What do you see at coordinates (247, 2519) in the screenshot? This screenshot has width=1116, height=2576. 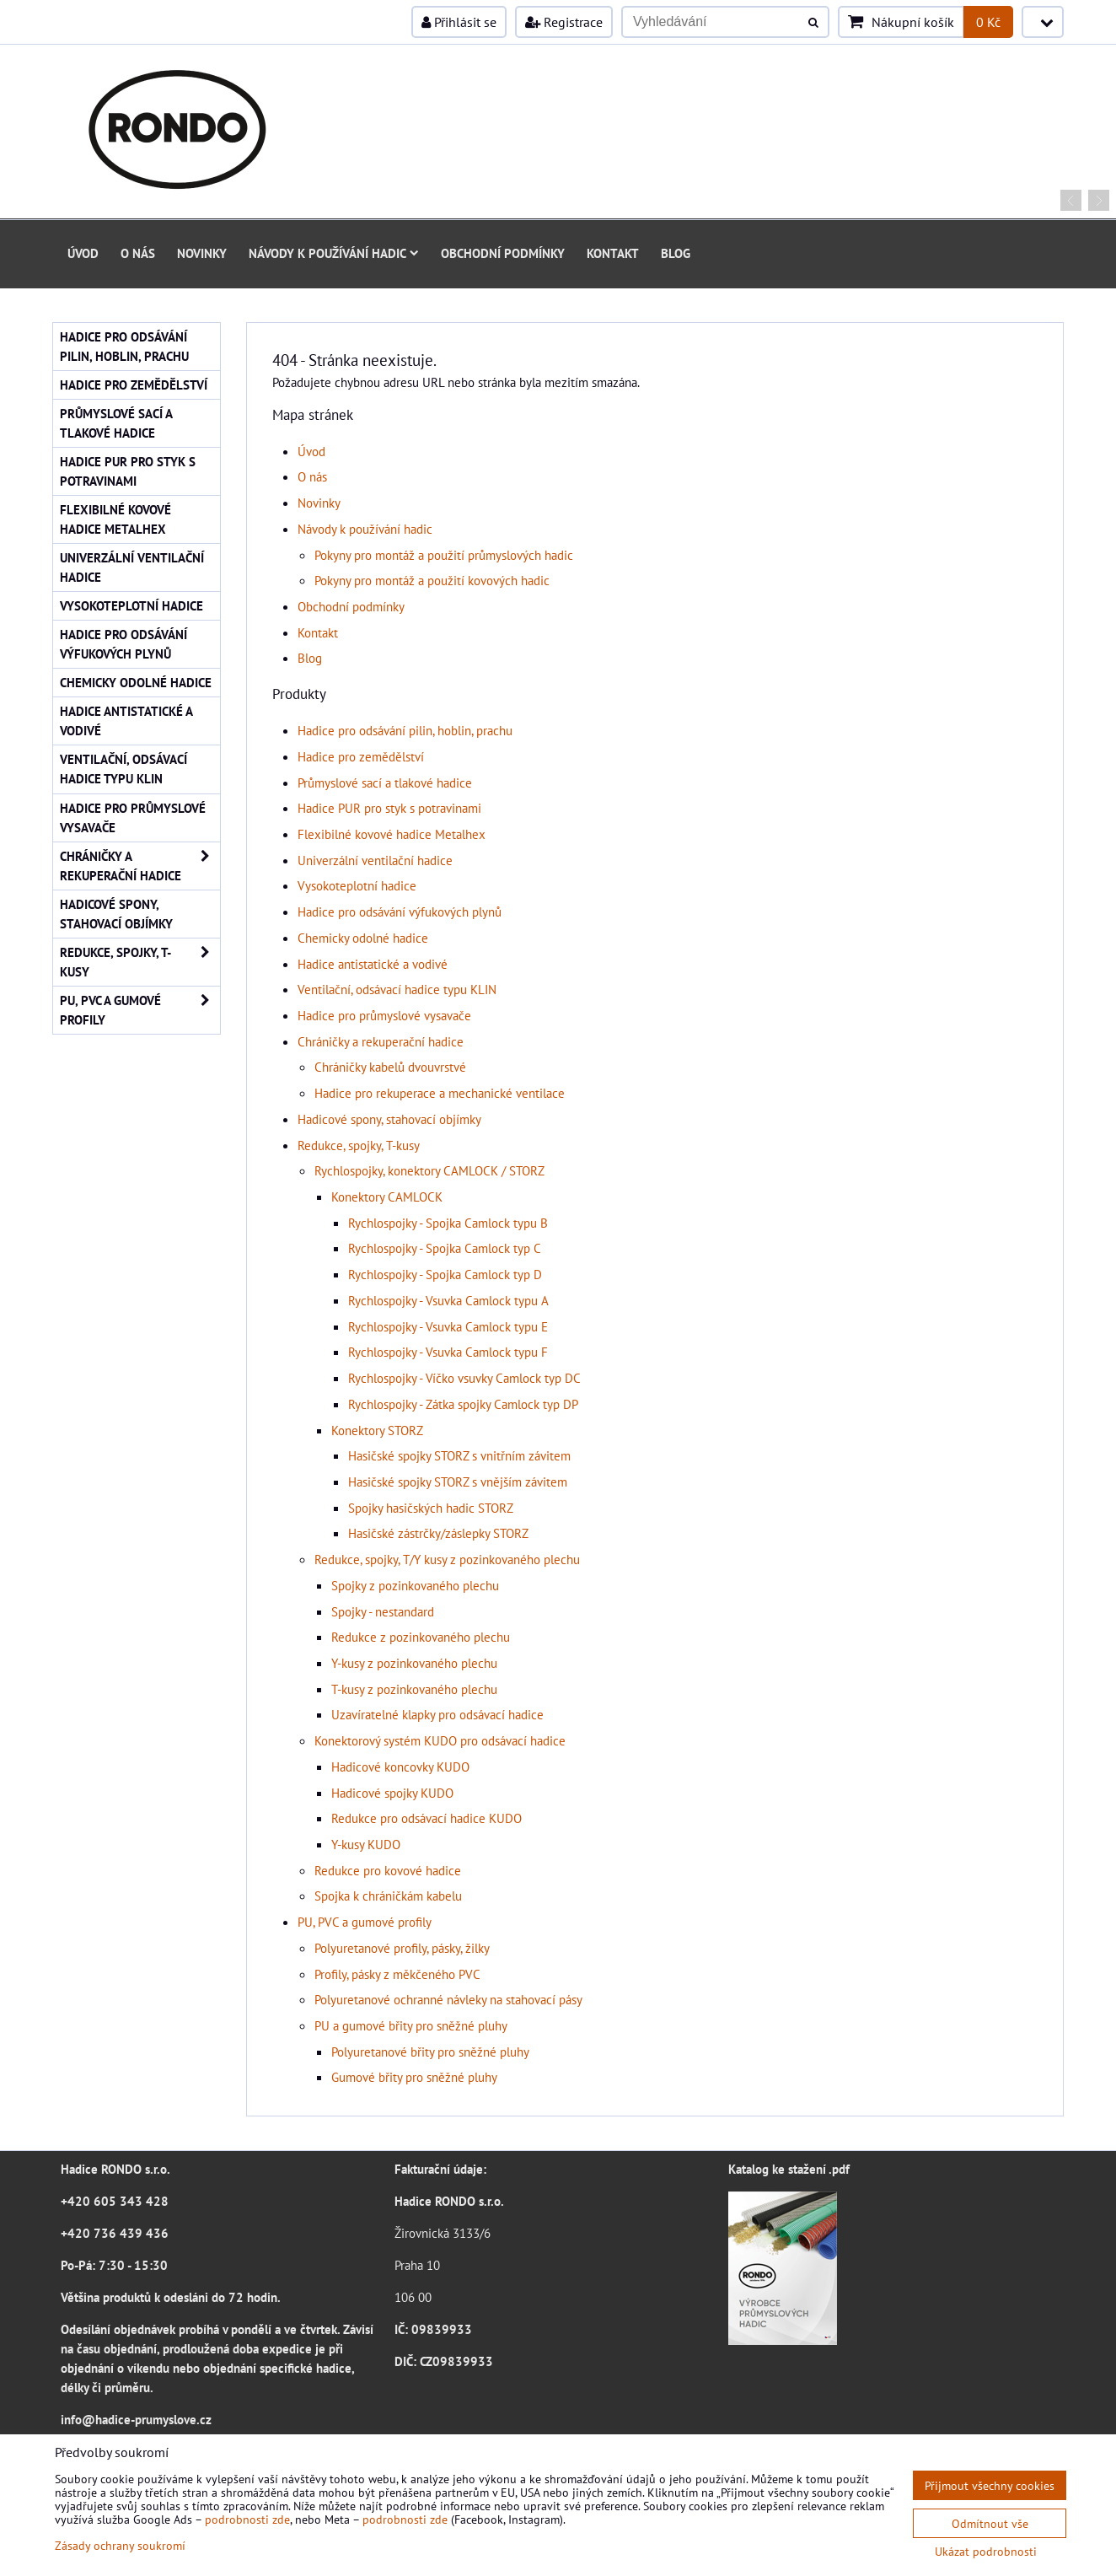 I see `podrobnosti zde` at bounding box center [247, 2519].